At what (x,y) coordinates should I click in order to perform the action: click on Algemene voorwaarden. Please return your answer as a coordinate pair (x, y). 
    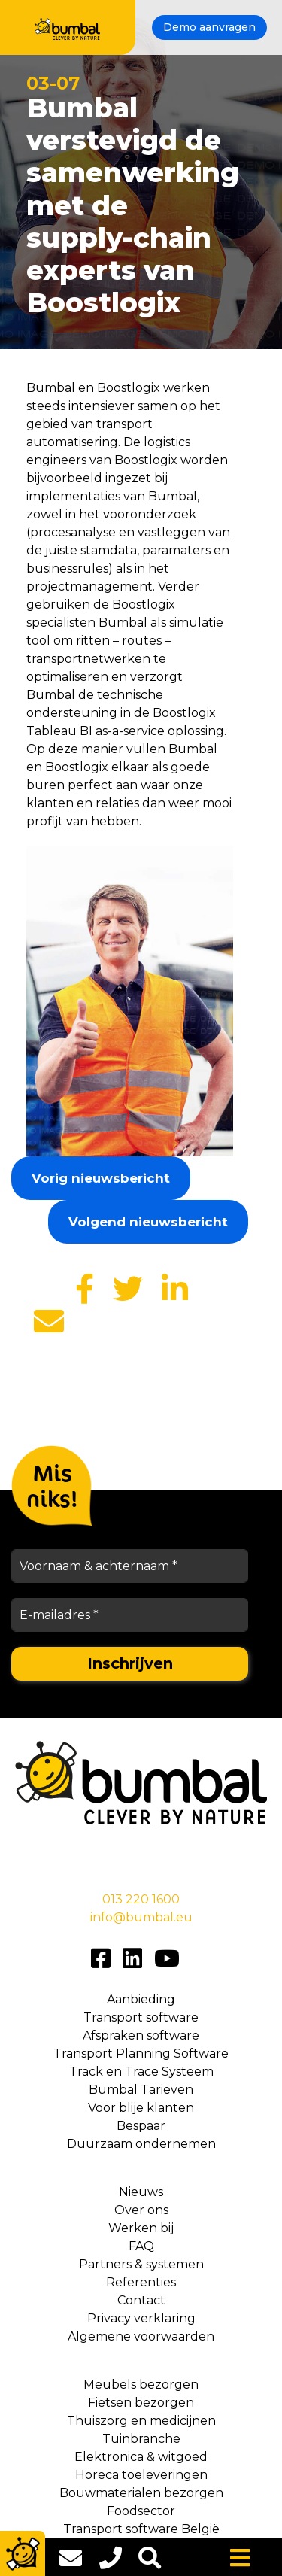
    Looking at the image, I should click on (141, 2336).